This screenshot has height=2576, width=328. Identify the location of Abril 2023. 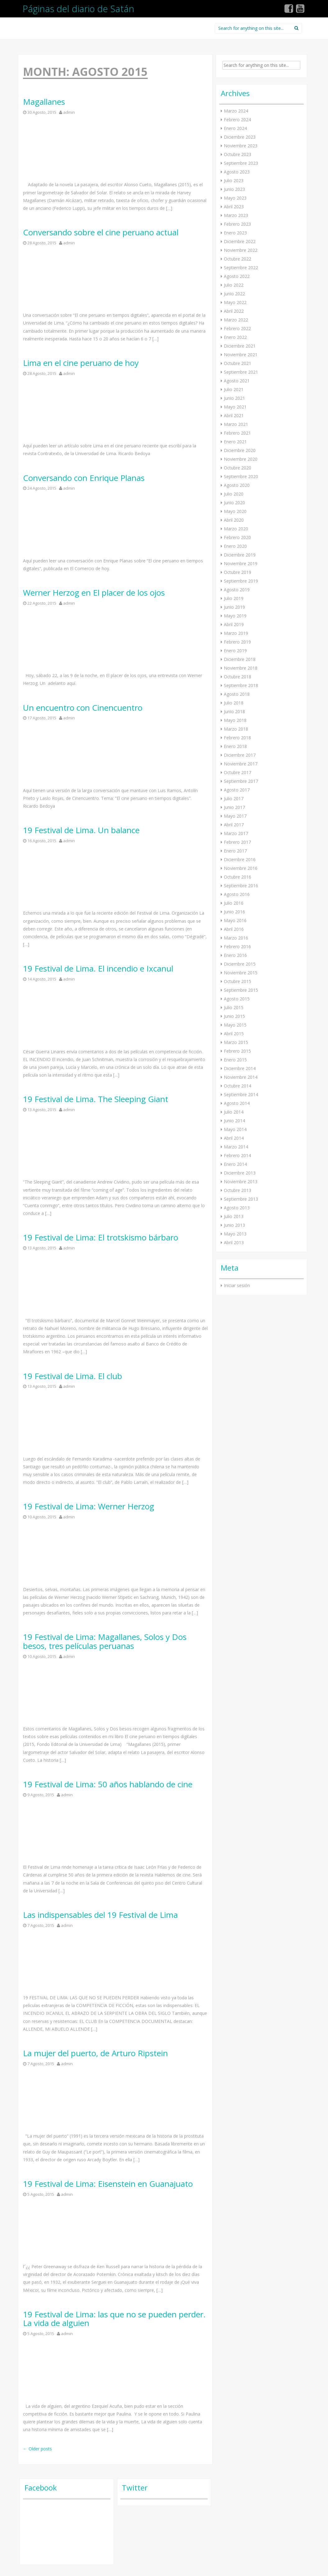
(234, 207).